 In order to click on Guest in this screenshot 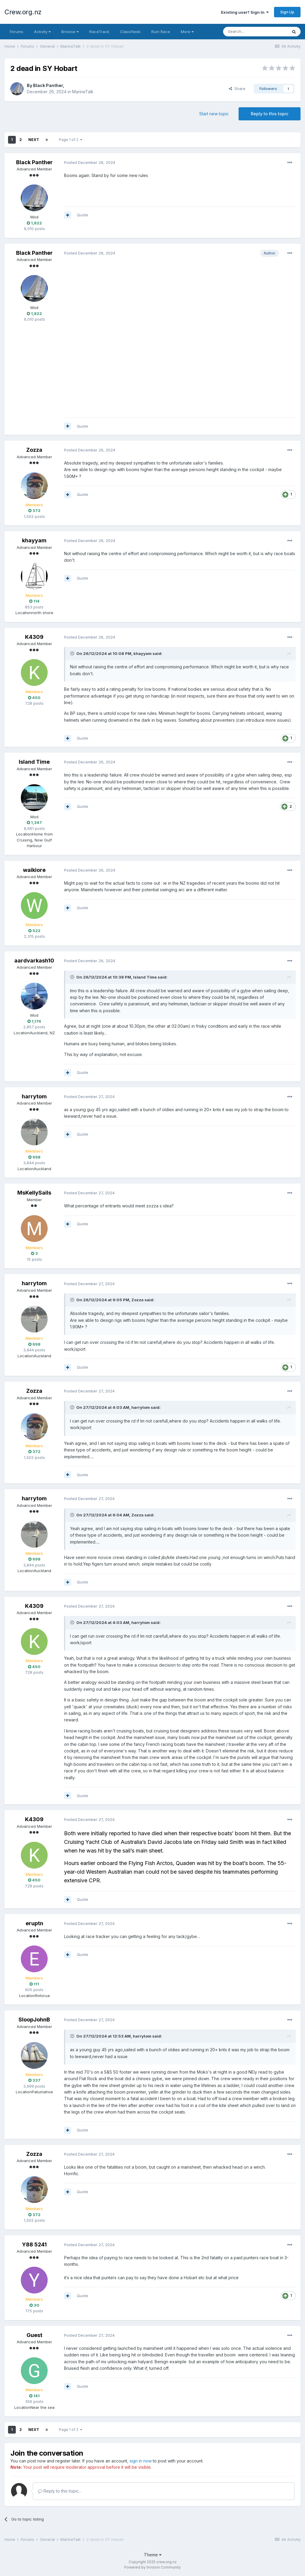, I will do `click(34, 2335)`.